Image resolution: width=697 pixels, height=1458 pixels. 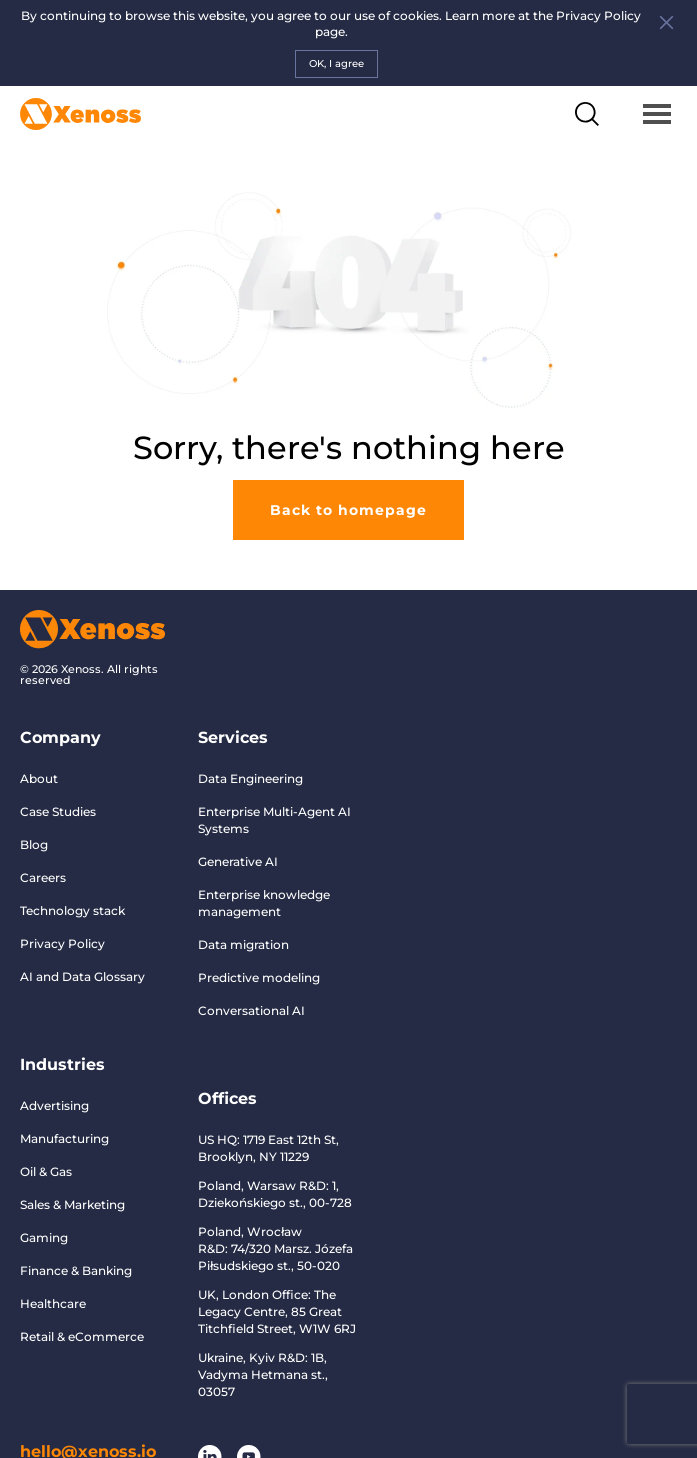 I want to click on Predictive modeling, so click(x=259, y=977).